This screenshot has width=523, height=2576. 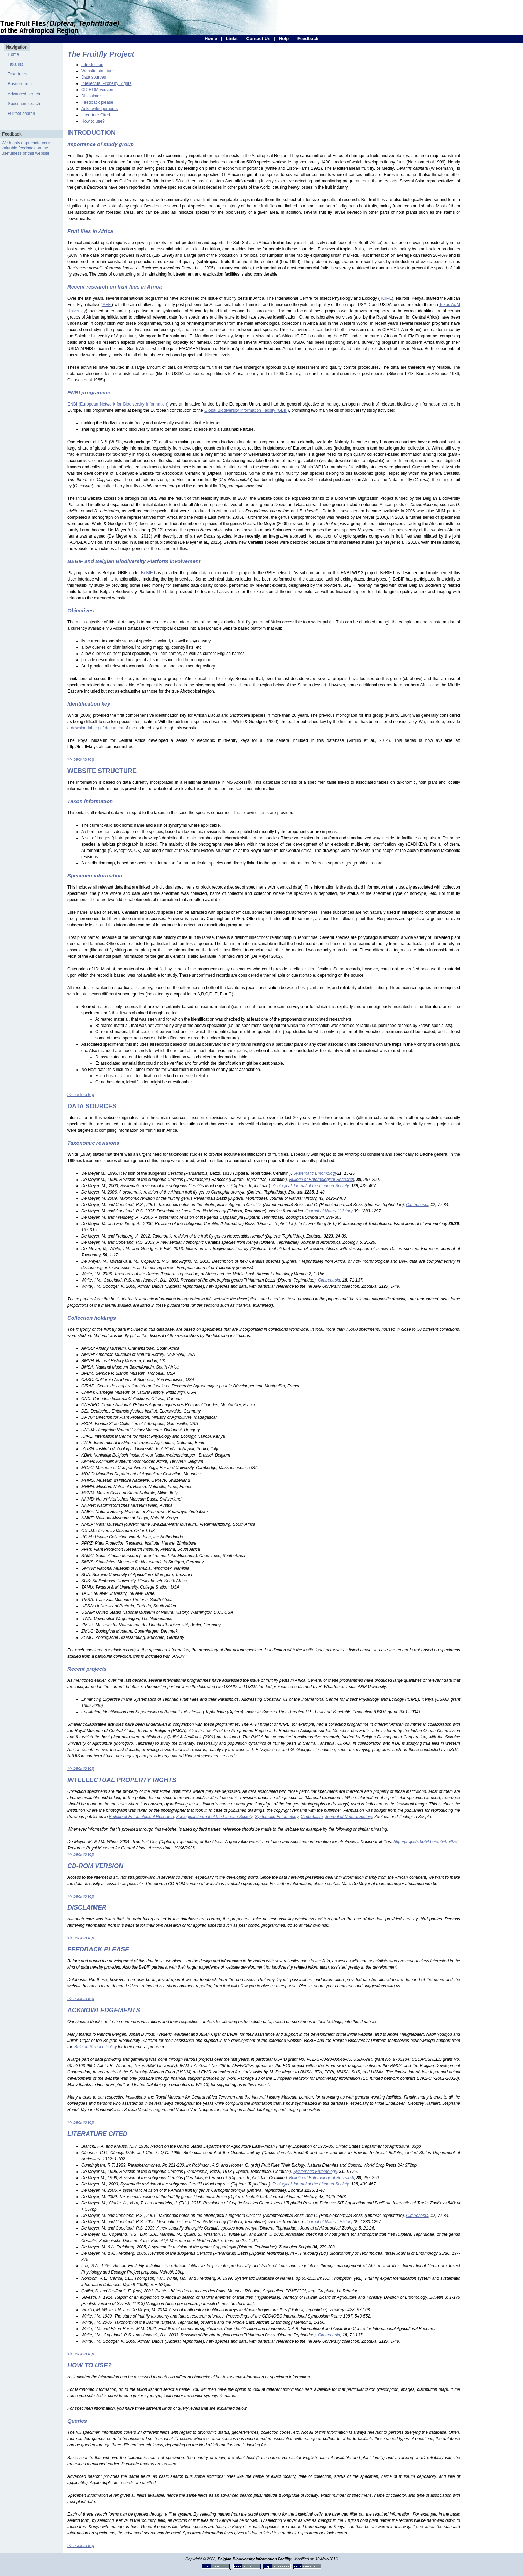 What do you see at coordinates (107, 304) in the screenshot?
I see `AFFI` at bounding box center [107, 304].